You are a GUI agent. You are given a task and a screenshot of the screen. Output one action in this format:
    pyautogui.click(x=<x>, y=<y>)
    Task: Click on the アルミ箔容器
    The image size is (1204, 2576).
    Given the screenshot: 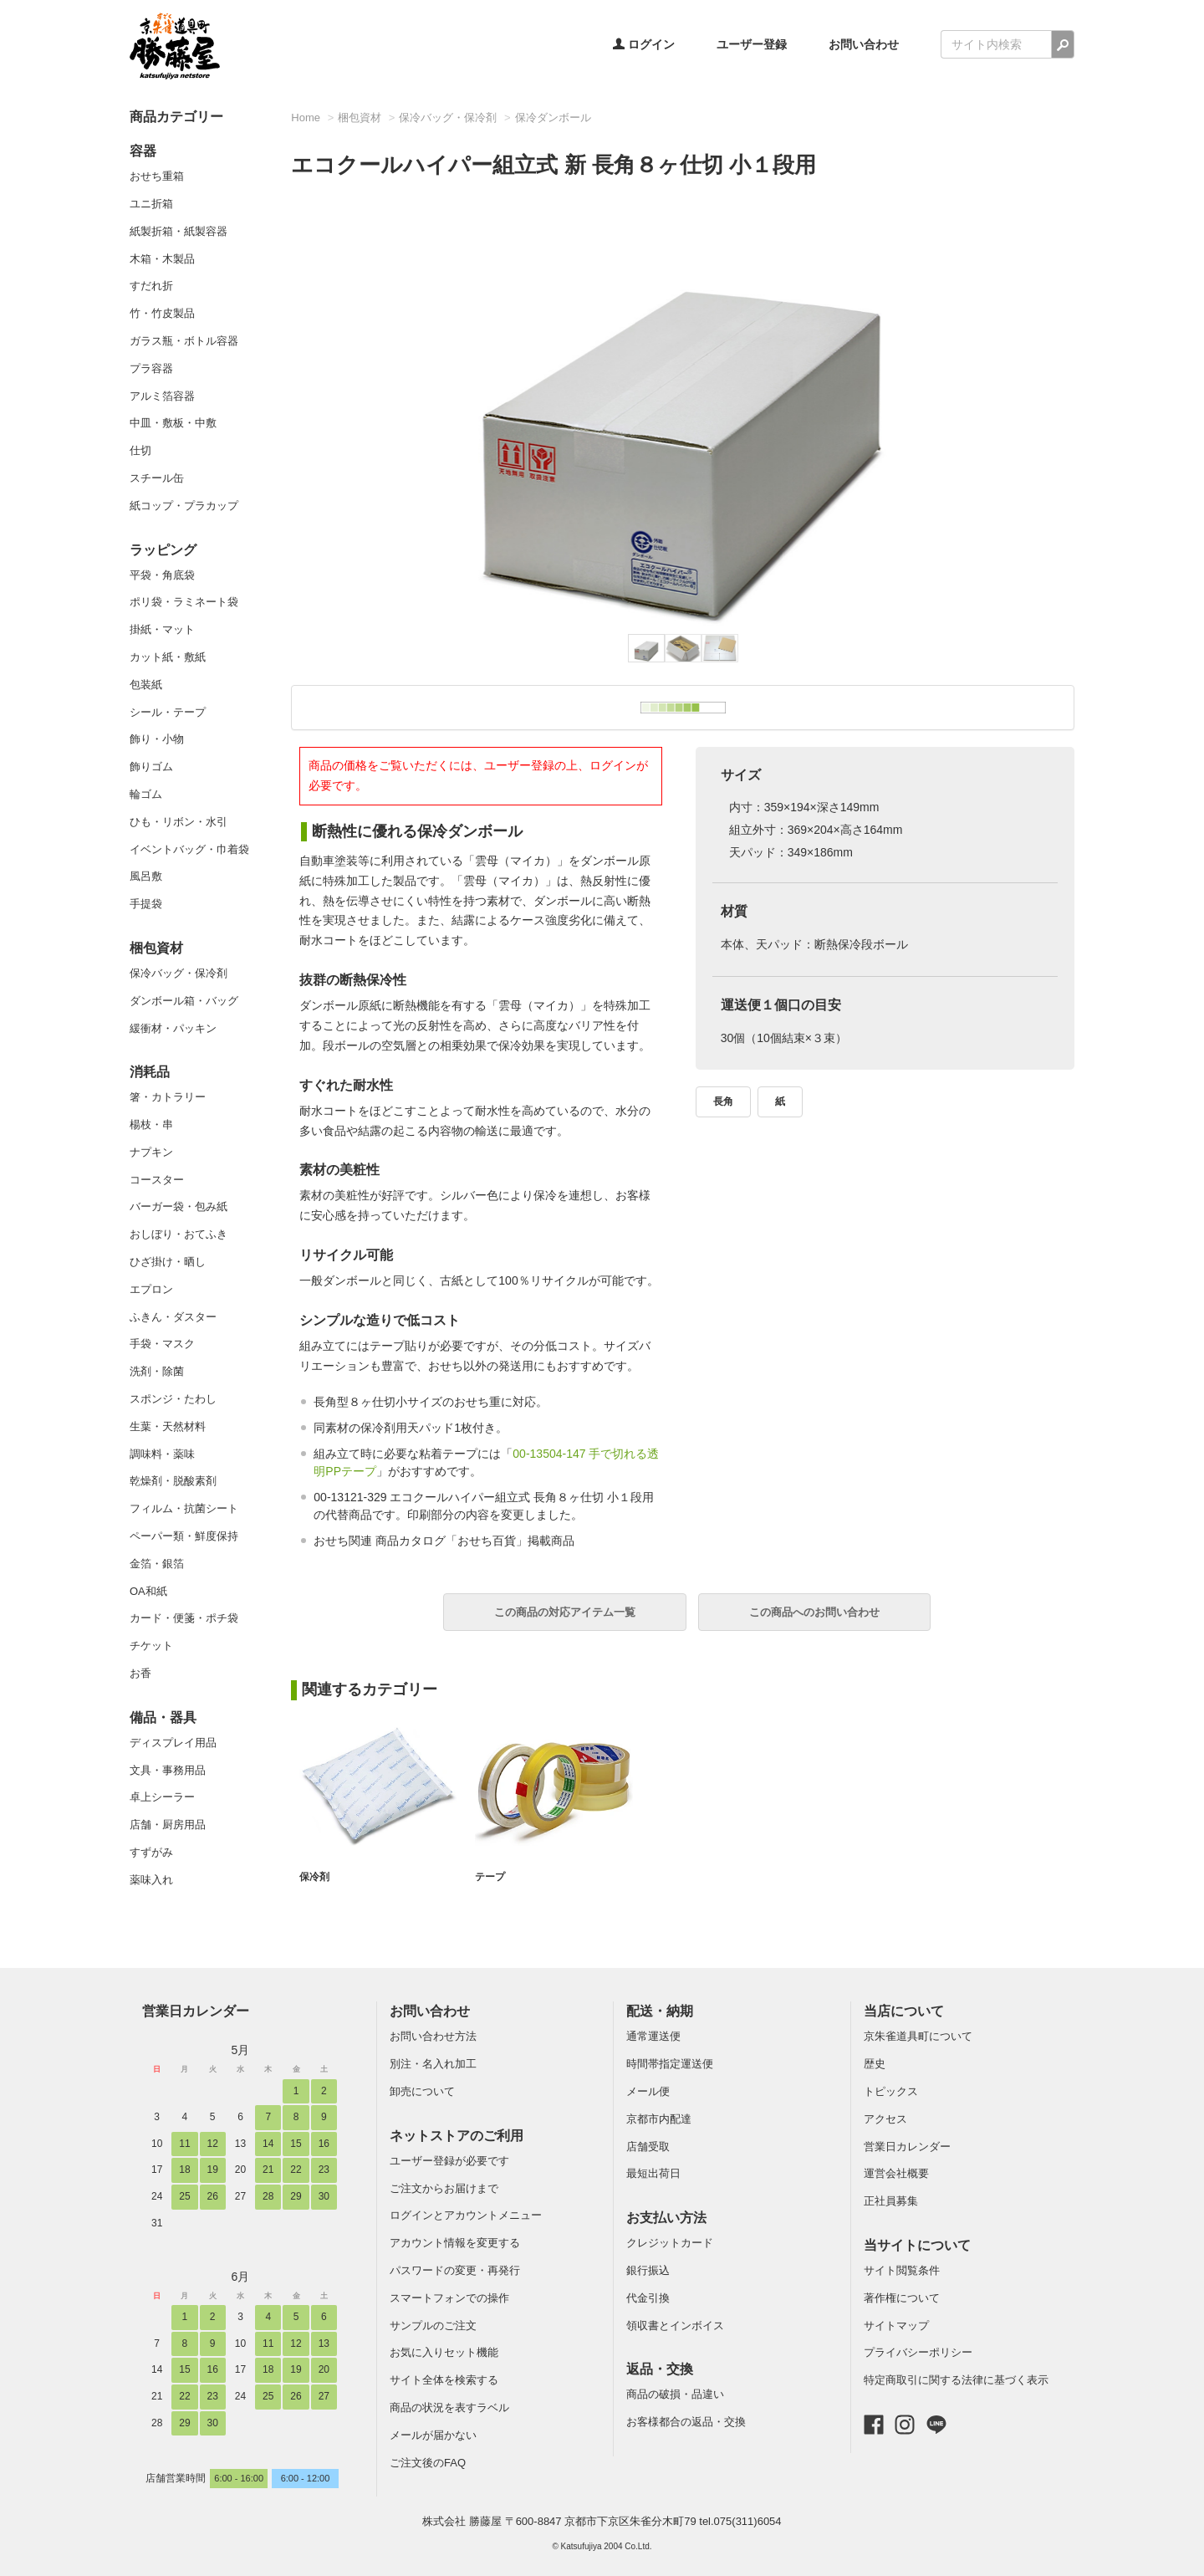 What is the action you would take?
    pyautogui.click(x=162, y=396)
    